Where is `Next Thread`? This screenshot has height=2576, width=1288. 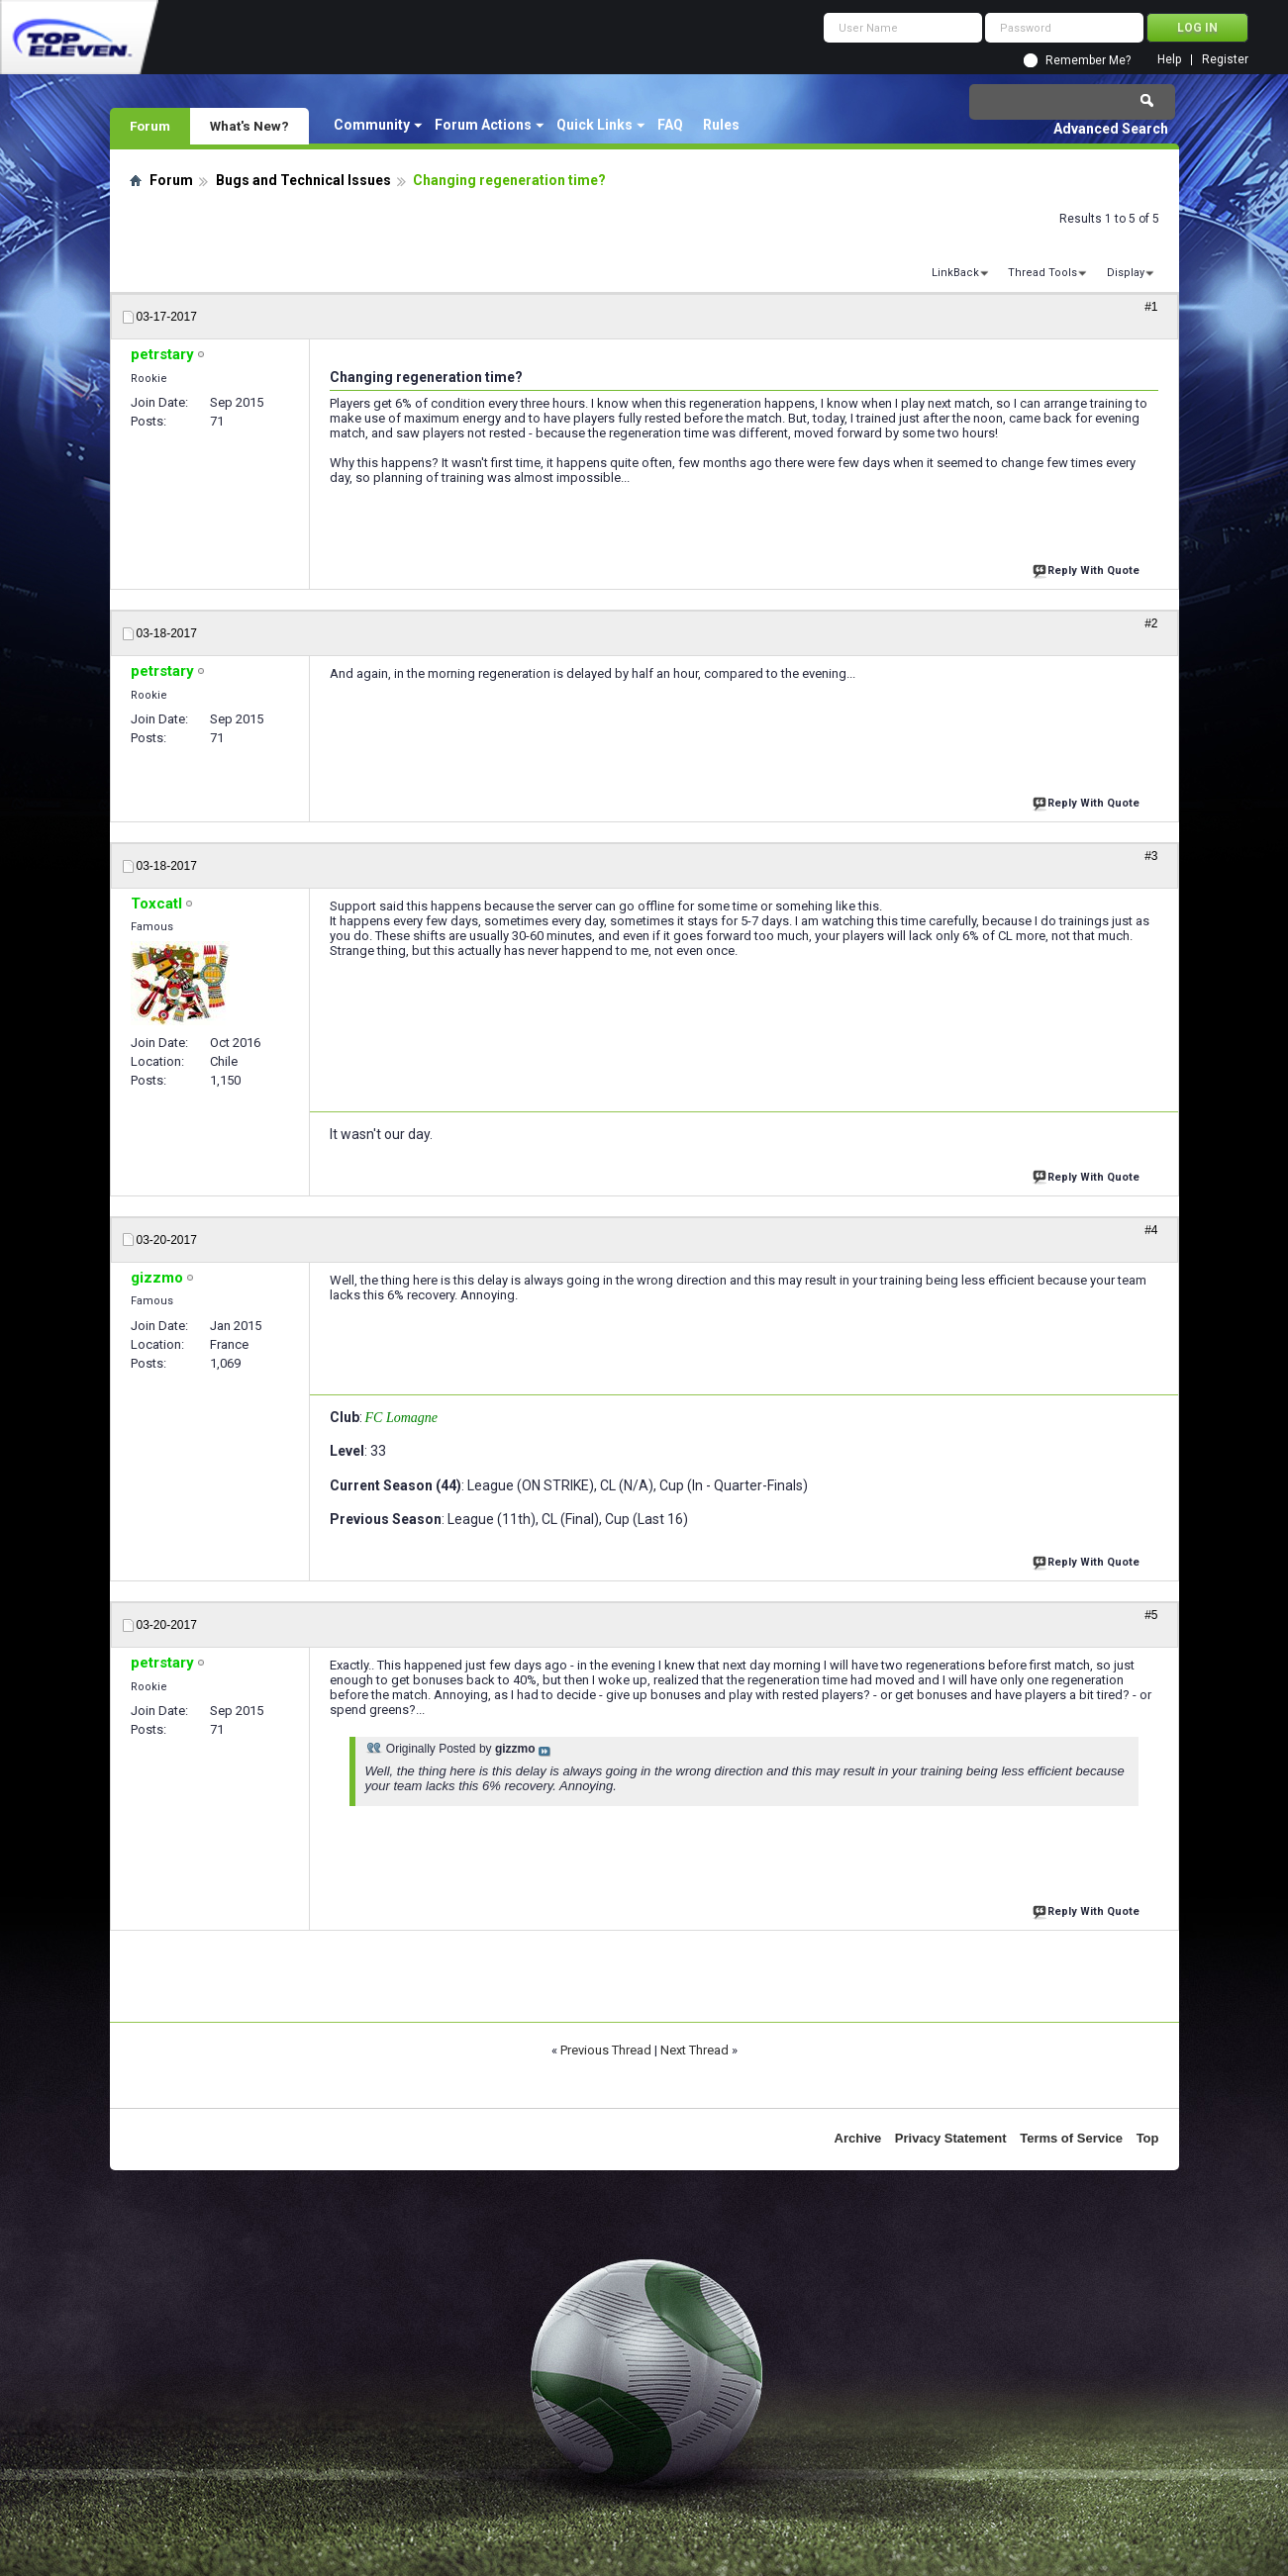
Next Thread is located at coordinates (694, 2050).